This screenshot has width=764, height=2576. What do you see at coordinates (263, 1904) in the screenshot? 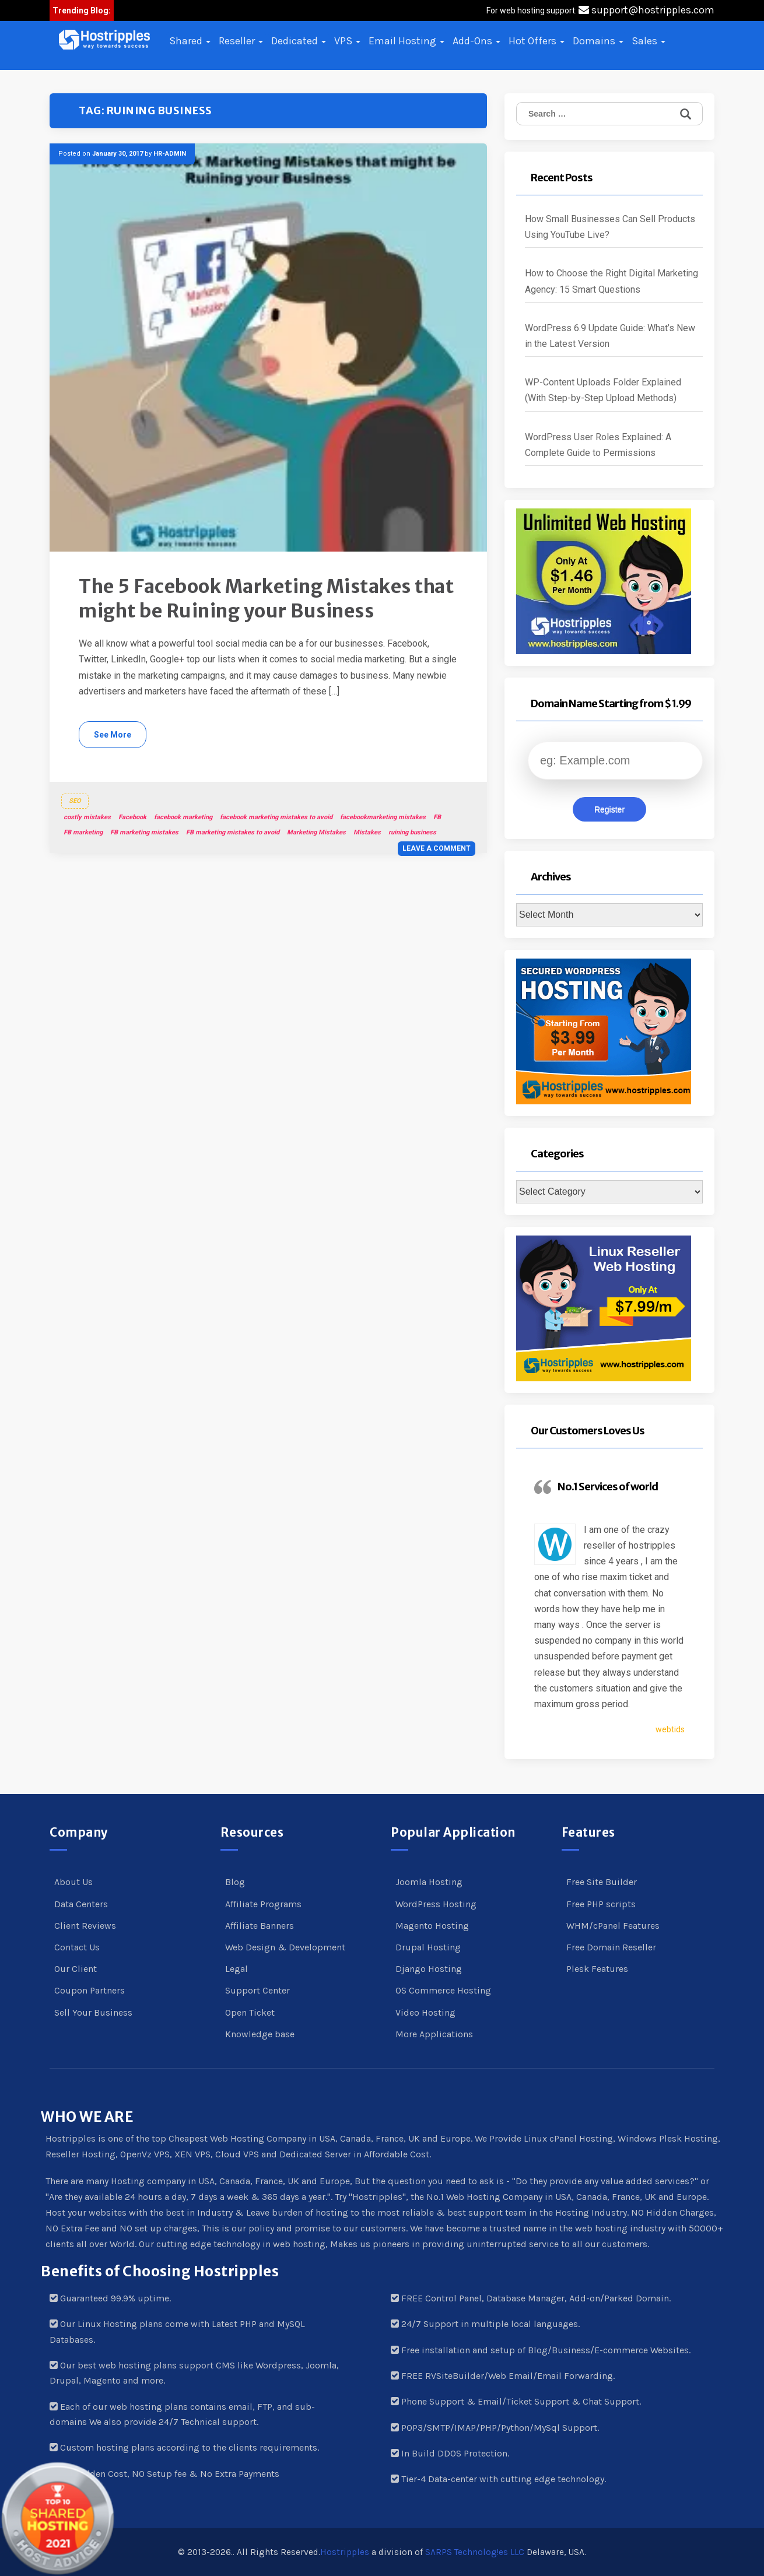
I see `Affiliate Programs` at bounding box center [263, 1904].